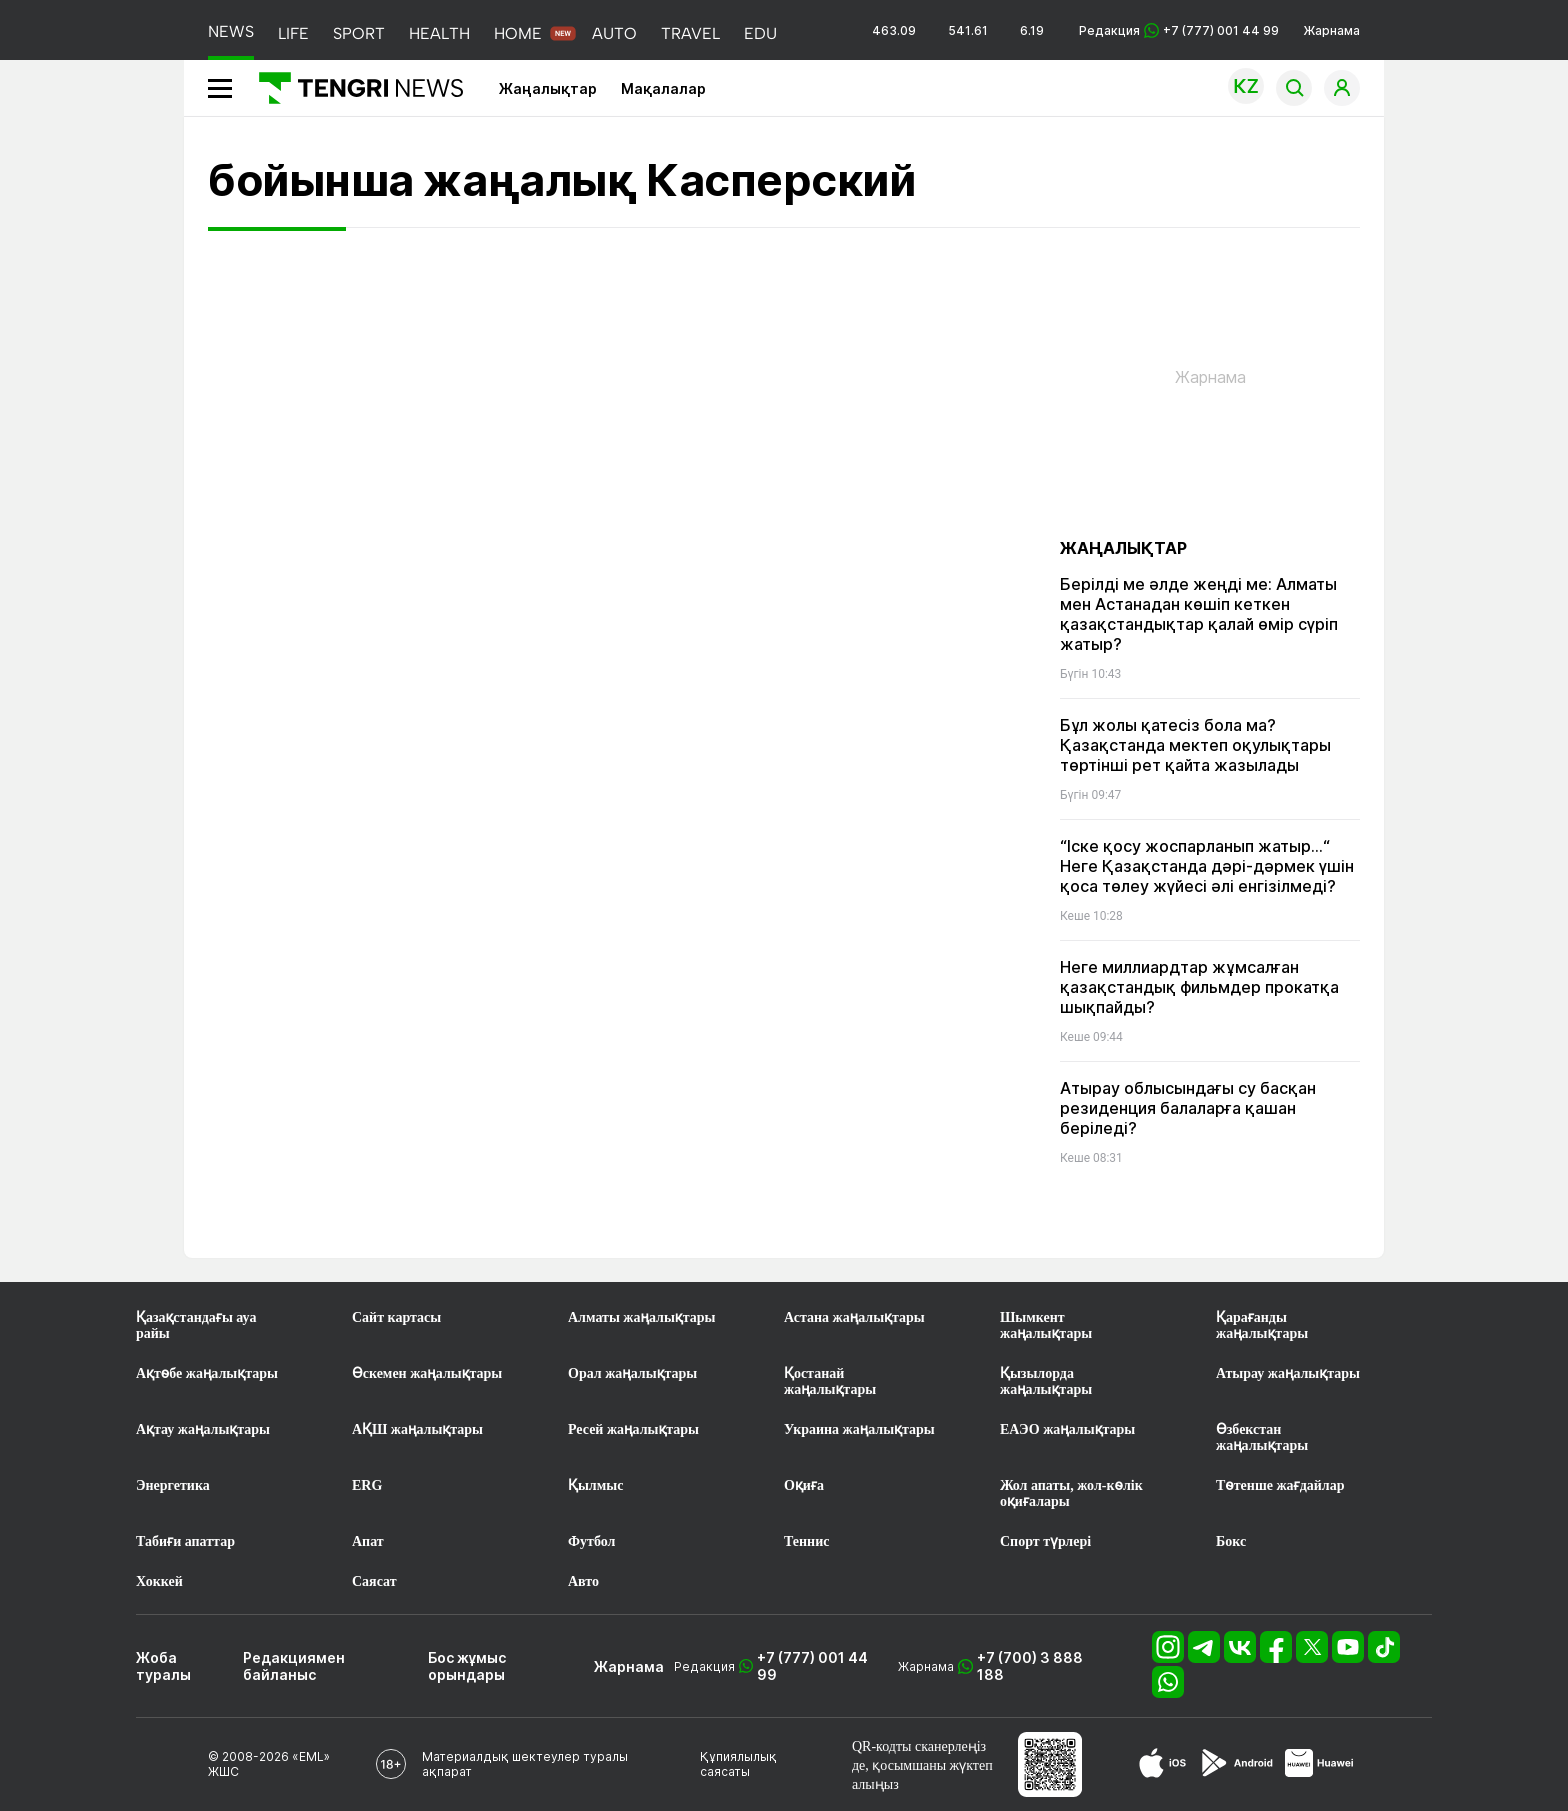 This screenshot has width=1568, height=1811. What do you see at coordinates (1179, 30) in the screenshot?
I see `Редакция +7 (777) 001 44 99` at bounding box center [1179, 30].